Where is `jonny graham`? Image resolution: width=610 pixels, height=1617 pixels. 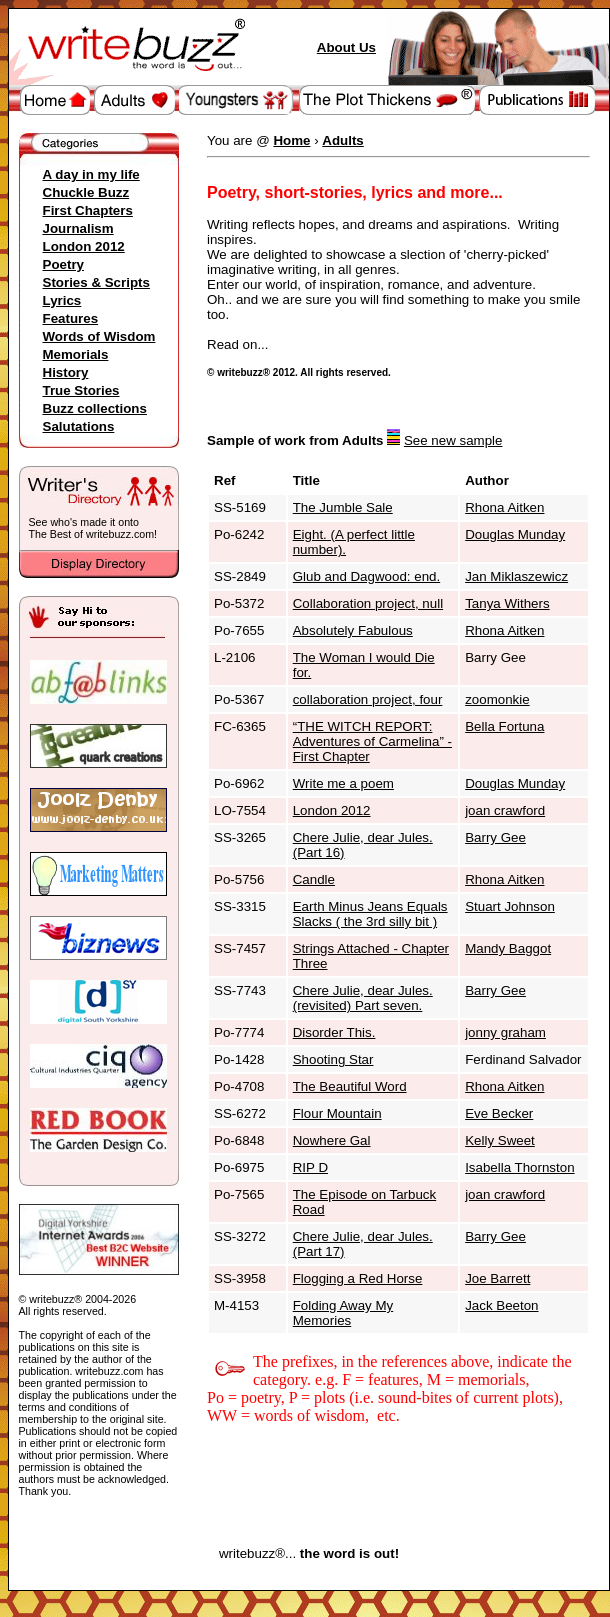
jonny graham is located at coordinates (505, 1032).